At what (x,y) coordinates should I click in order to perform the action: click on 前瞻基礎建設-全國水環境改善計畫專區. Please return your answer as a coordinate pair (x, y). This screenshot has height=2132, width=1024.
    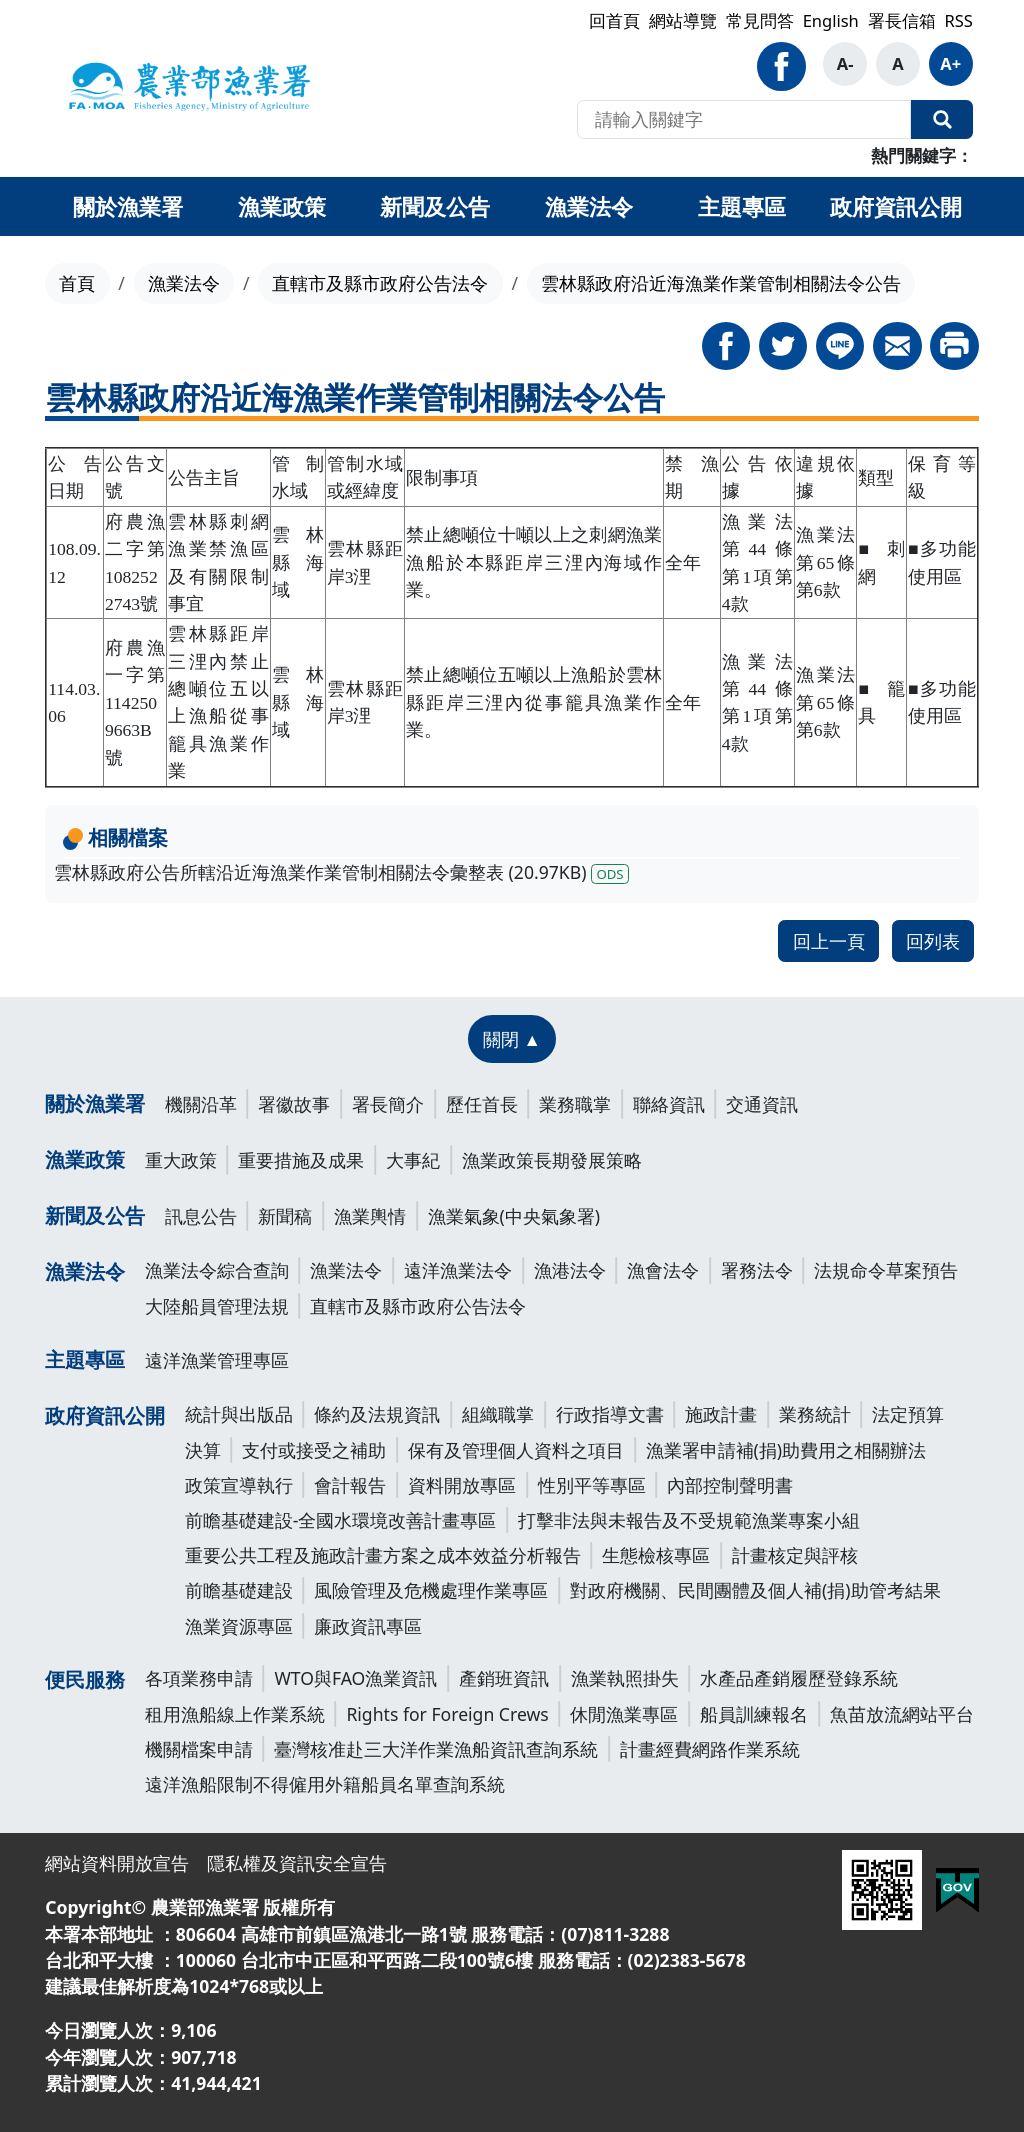
    Looking at the image, I should click on (341, 1520).